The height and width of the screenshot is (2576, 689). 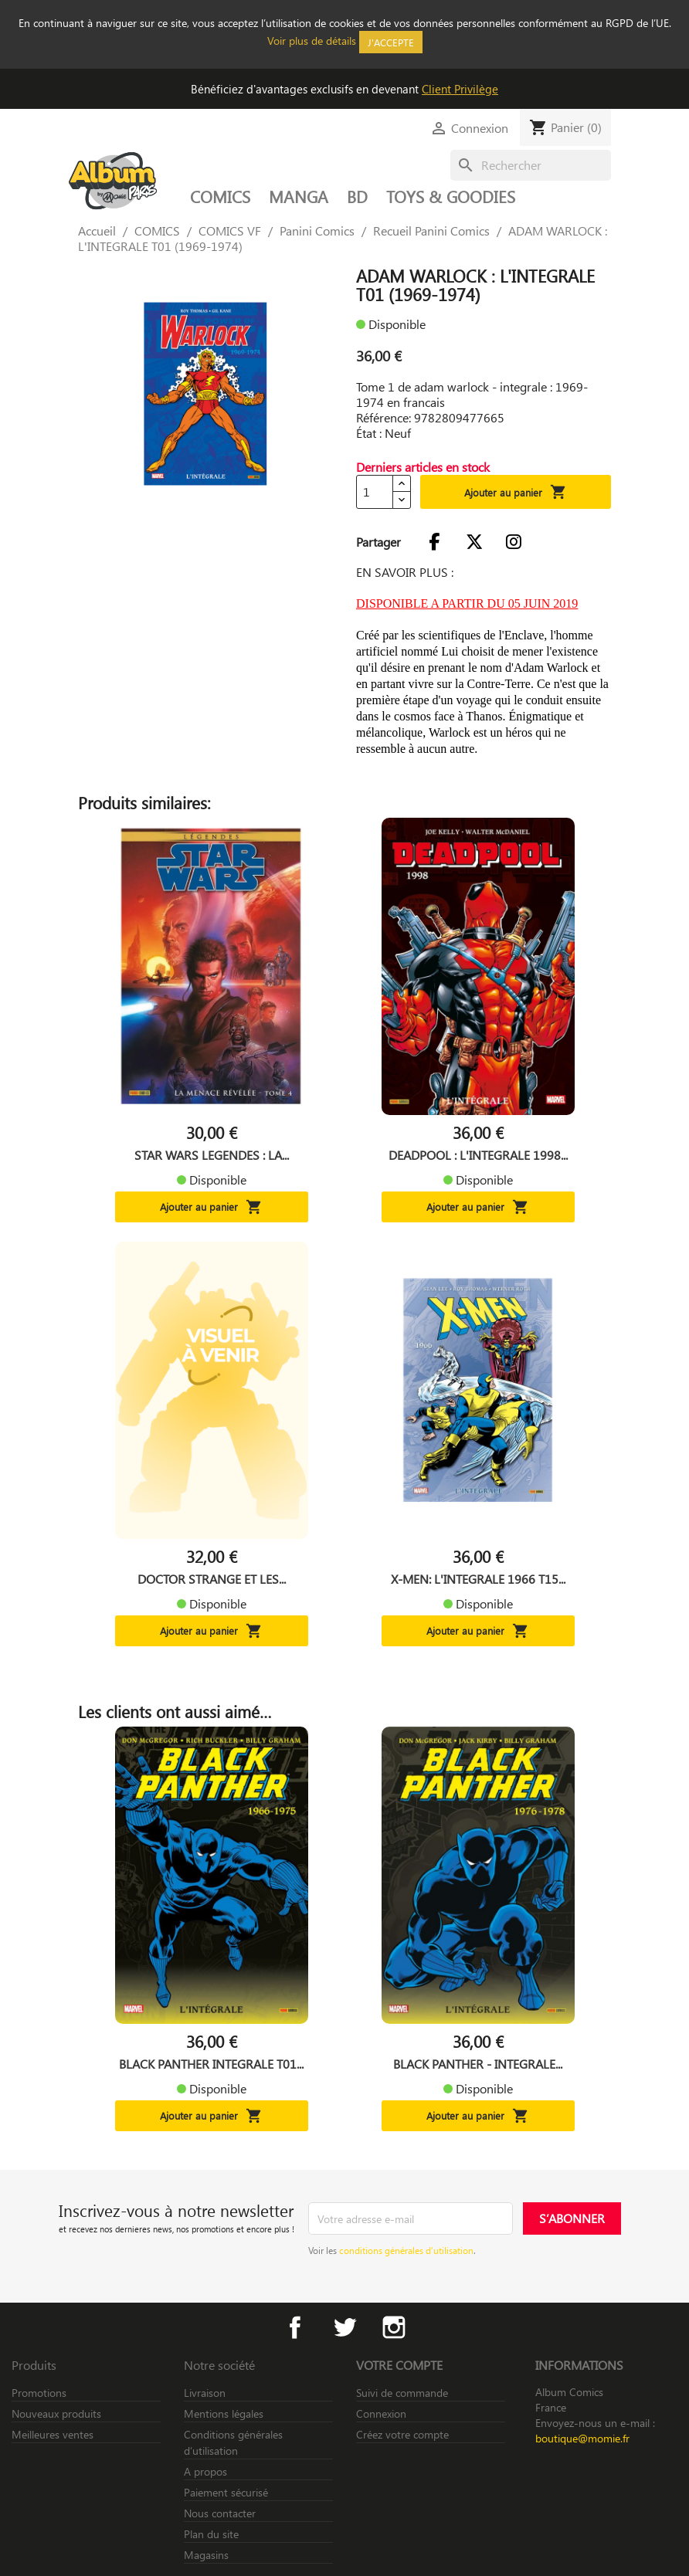 What do you see at coordinates (205, 2392) in the screenshot?
I see `Livraison` at bounding box center [205, 2392].